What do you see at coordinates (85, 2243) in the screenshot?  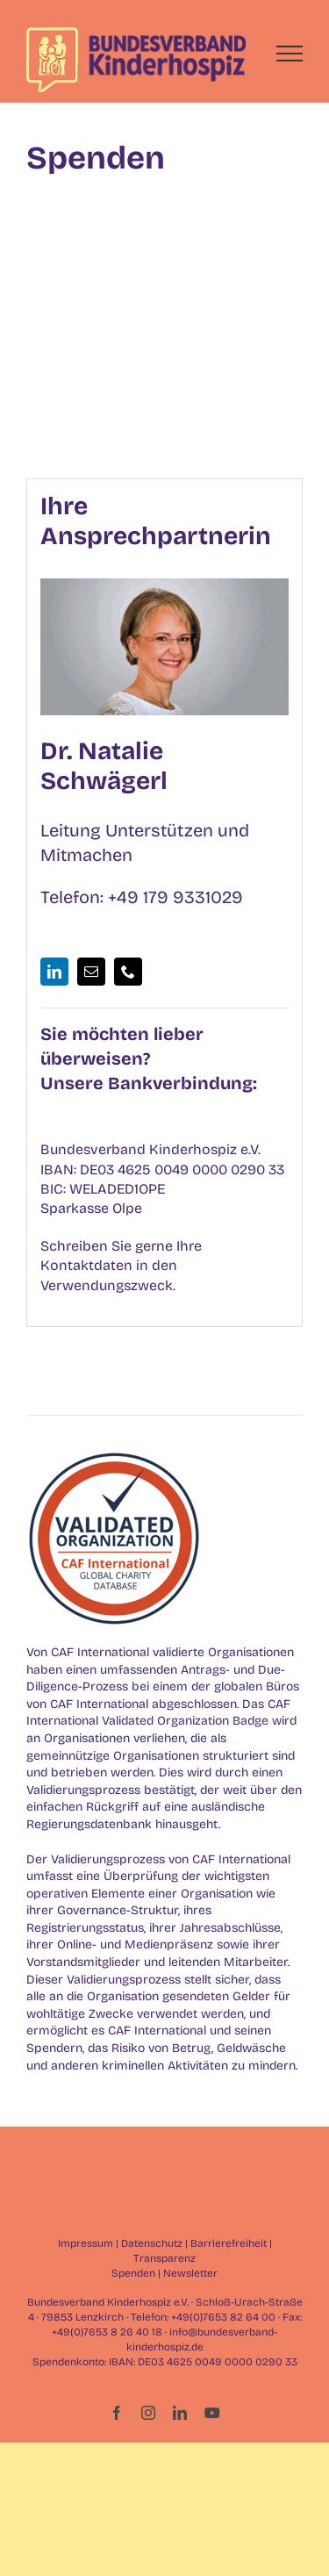 I see `Impressum` at bounding box center [85, 2243].